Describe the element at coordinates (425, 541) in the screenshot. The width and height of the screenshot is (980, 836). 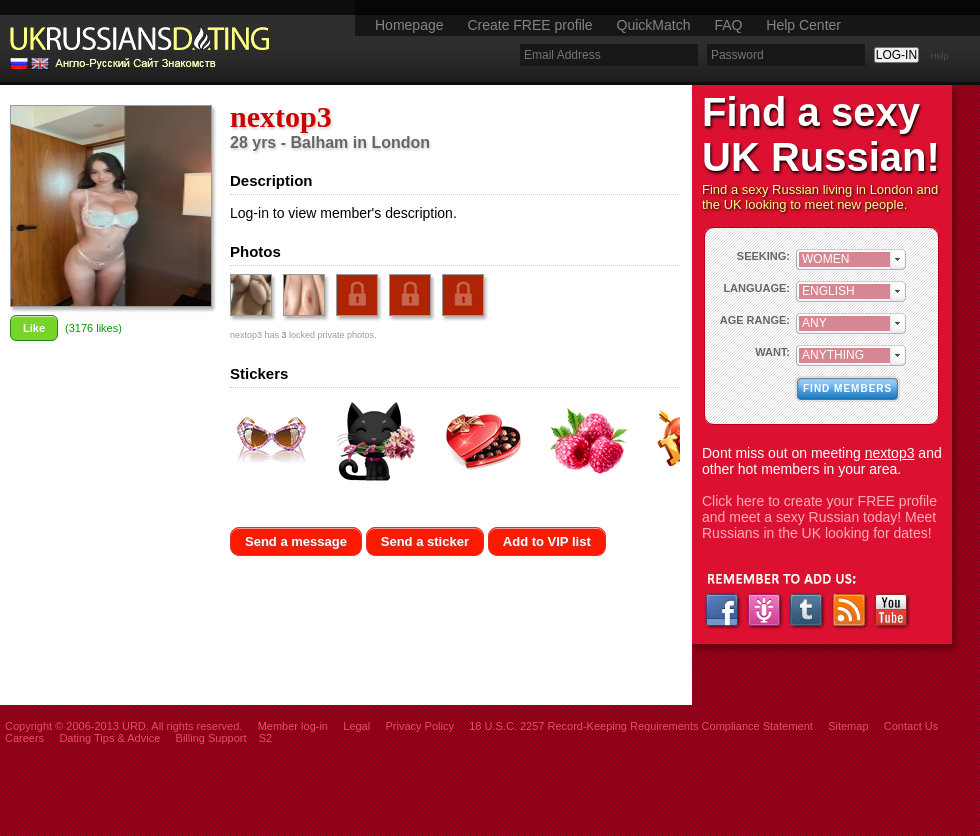
I see `Send a sticker` at that location.